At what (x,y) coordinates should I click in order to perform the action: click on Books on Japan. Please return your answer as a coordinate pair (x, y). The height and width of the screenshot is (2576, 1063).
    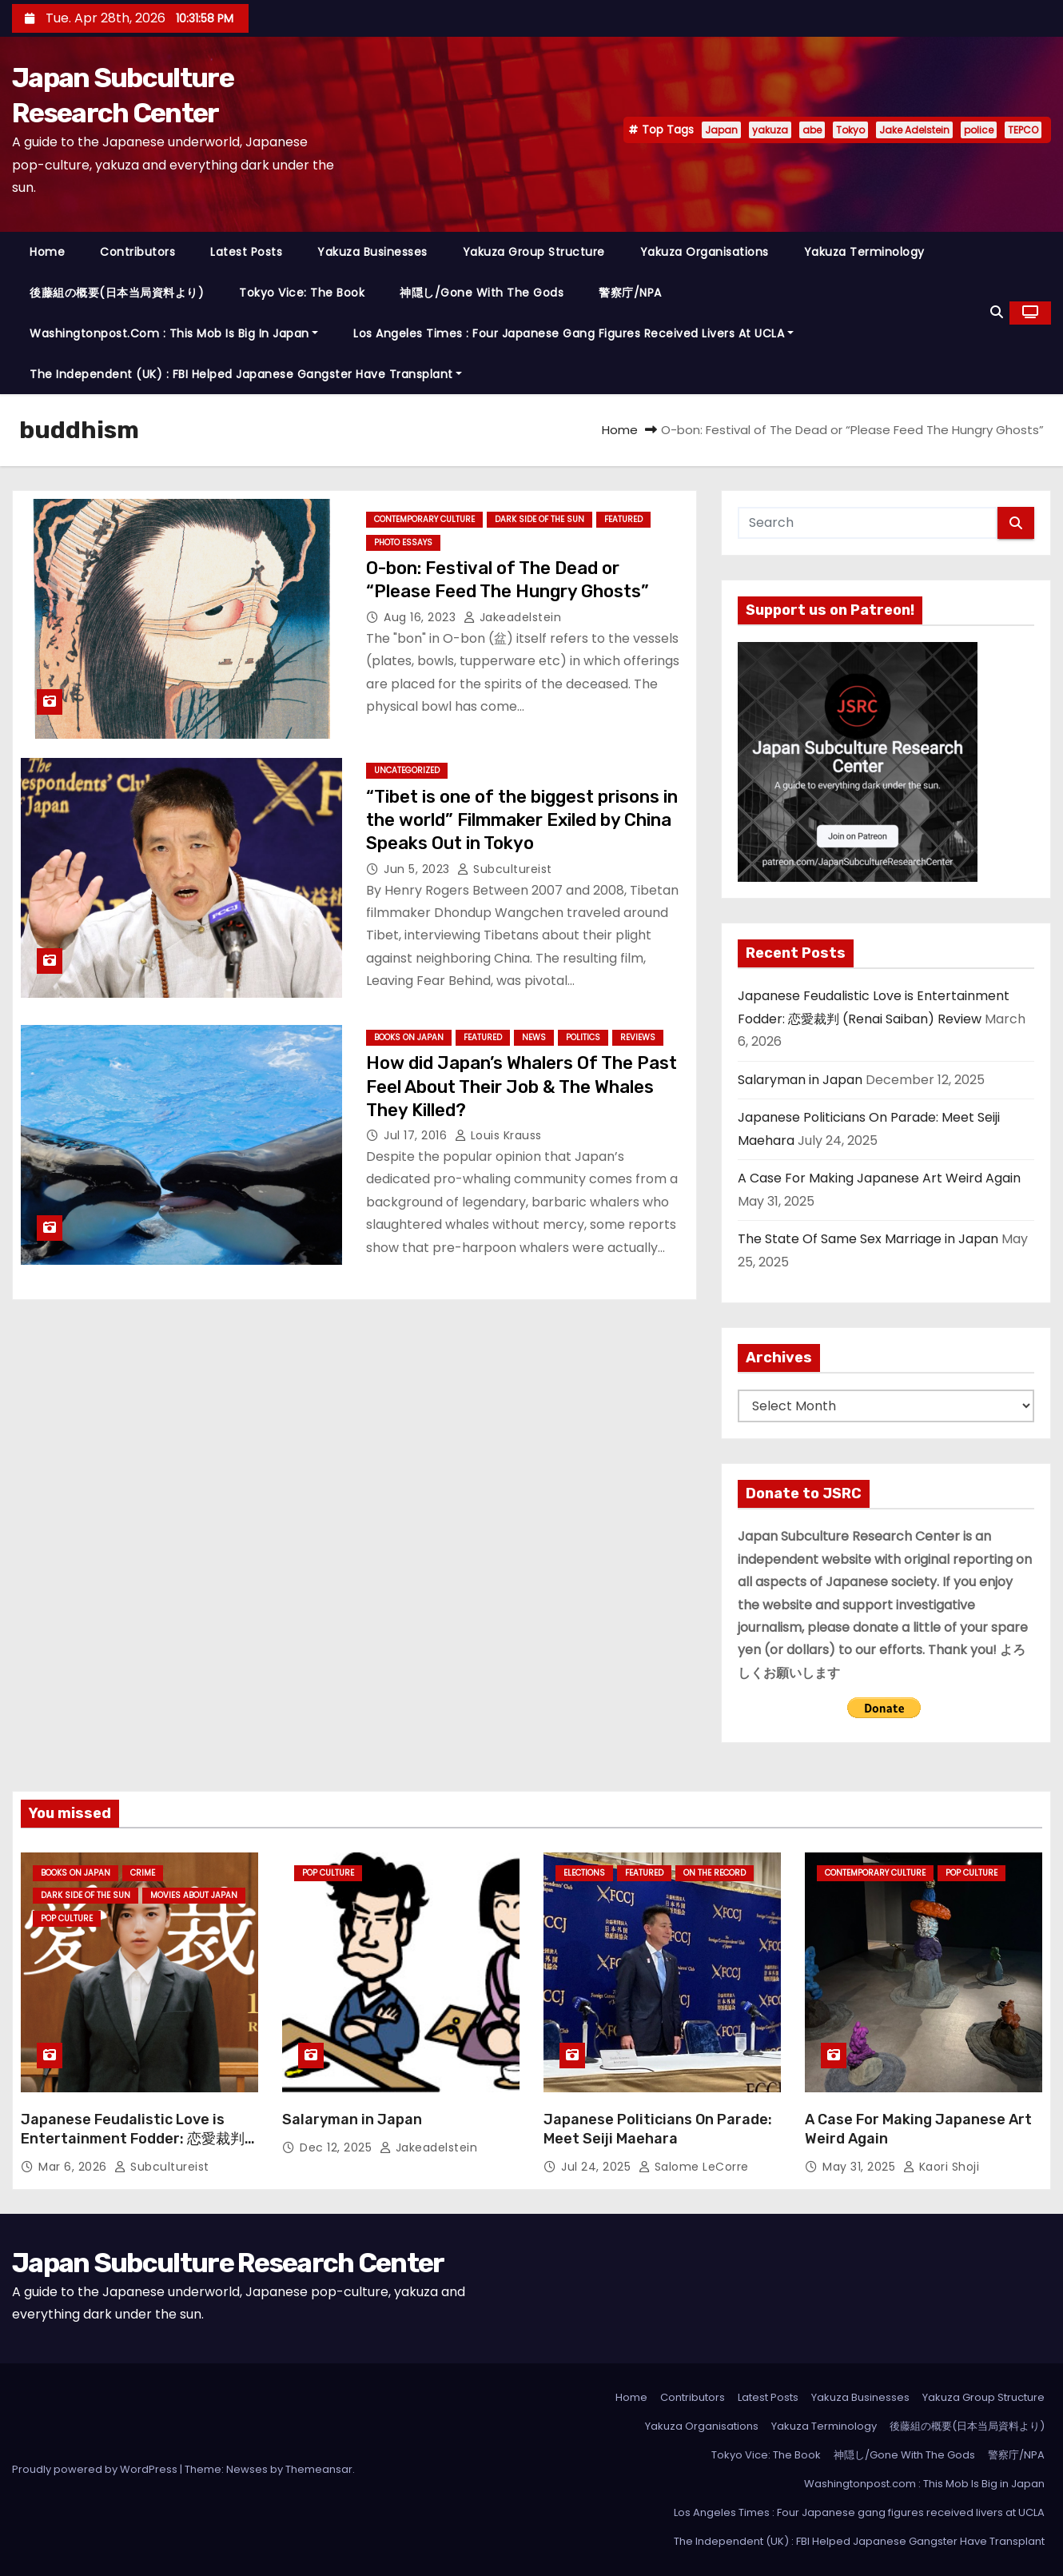
    Looking at the image, I should click on (409, 1037).